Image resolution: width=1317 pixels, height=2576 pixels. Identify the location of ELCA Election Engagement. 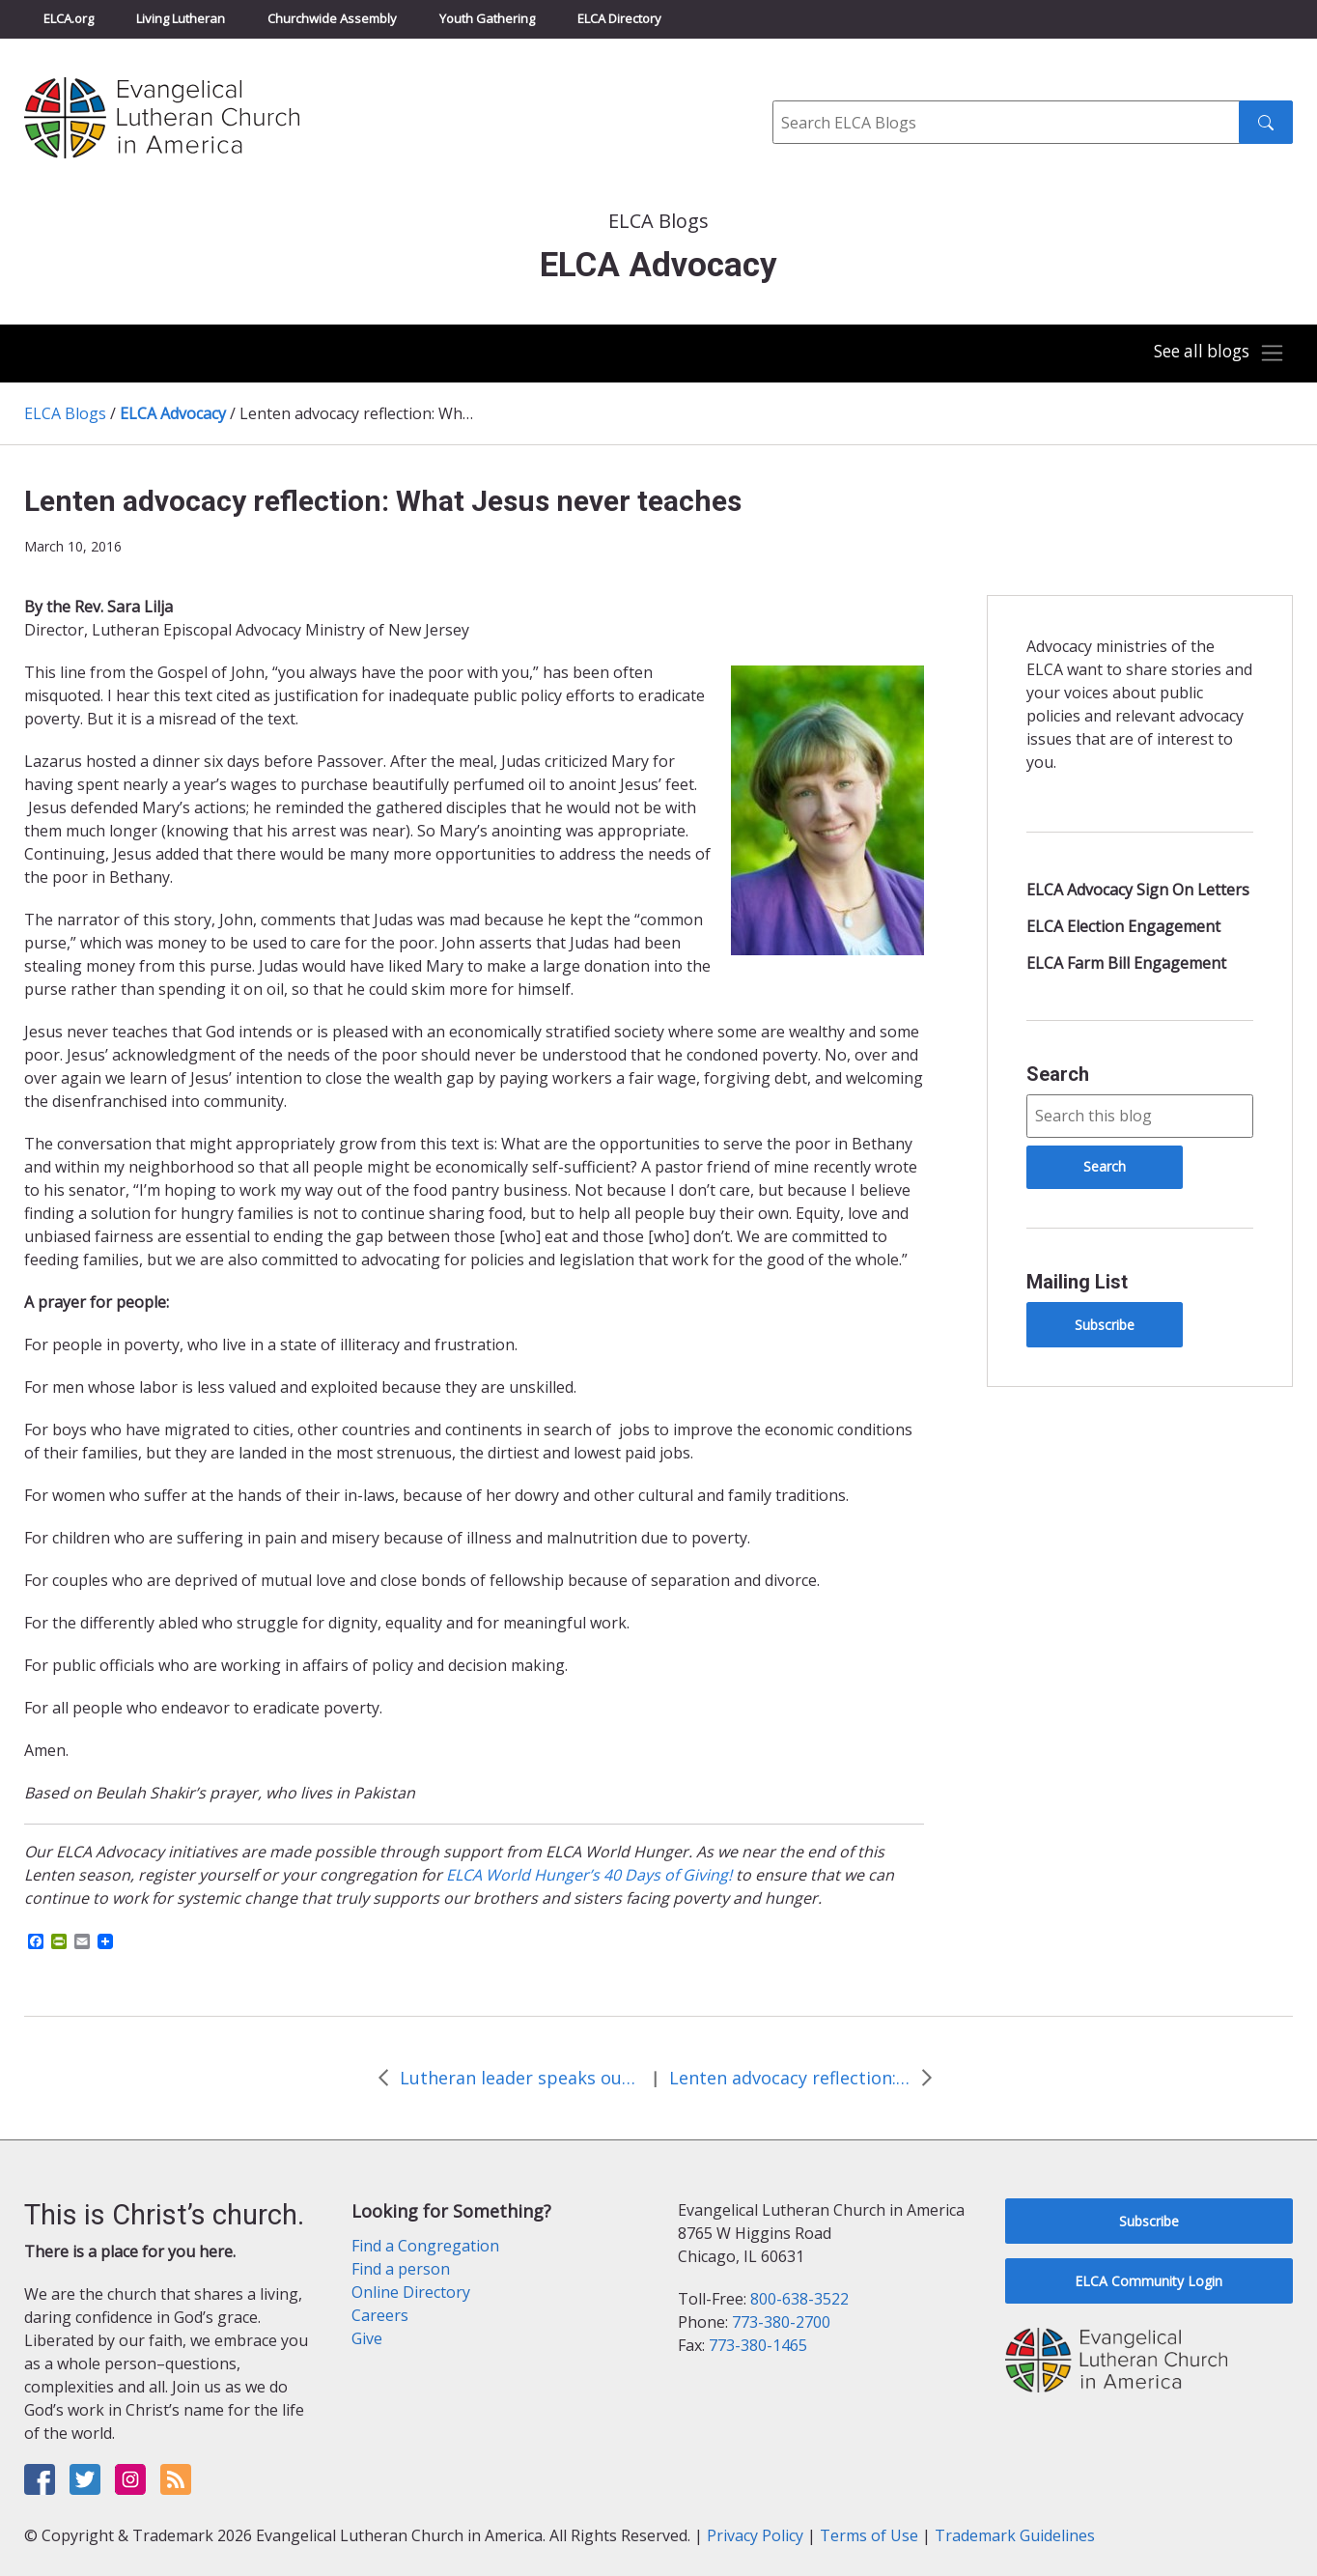
(1123, 926).